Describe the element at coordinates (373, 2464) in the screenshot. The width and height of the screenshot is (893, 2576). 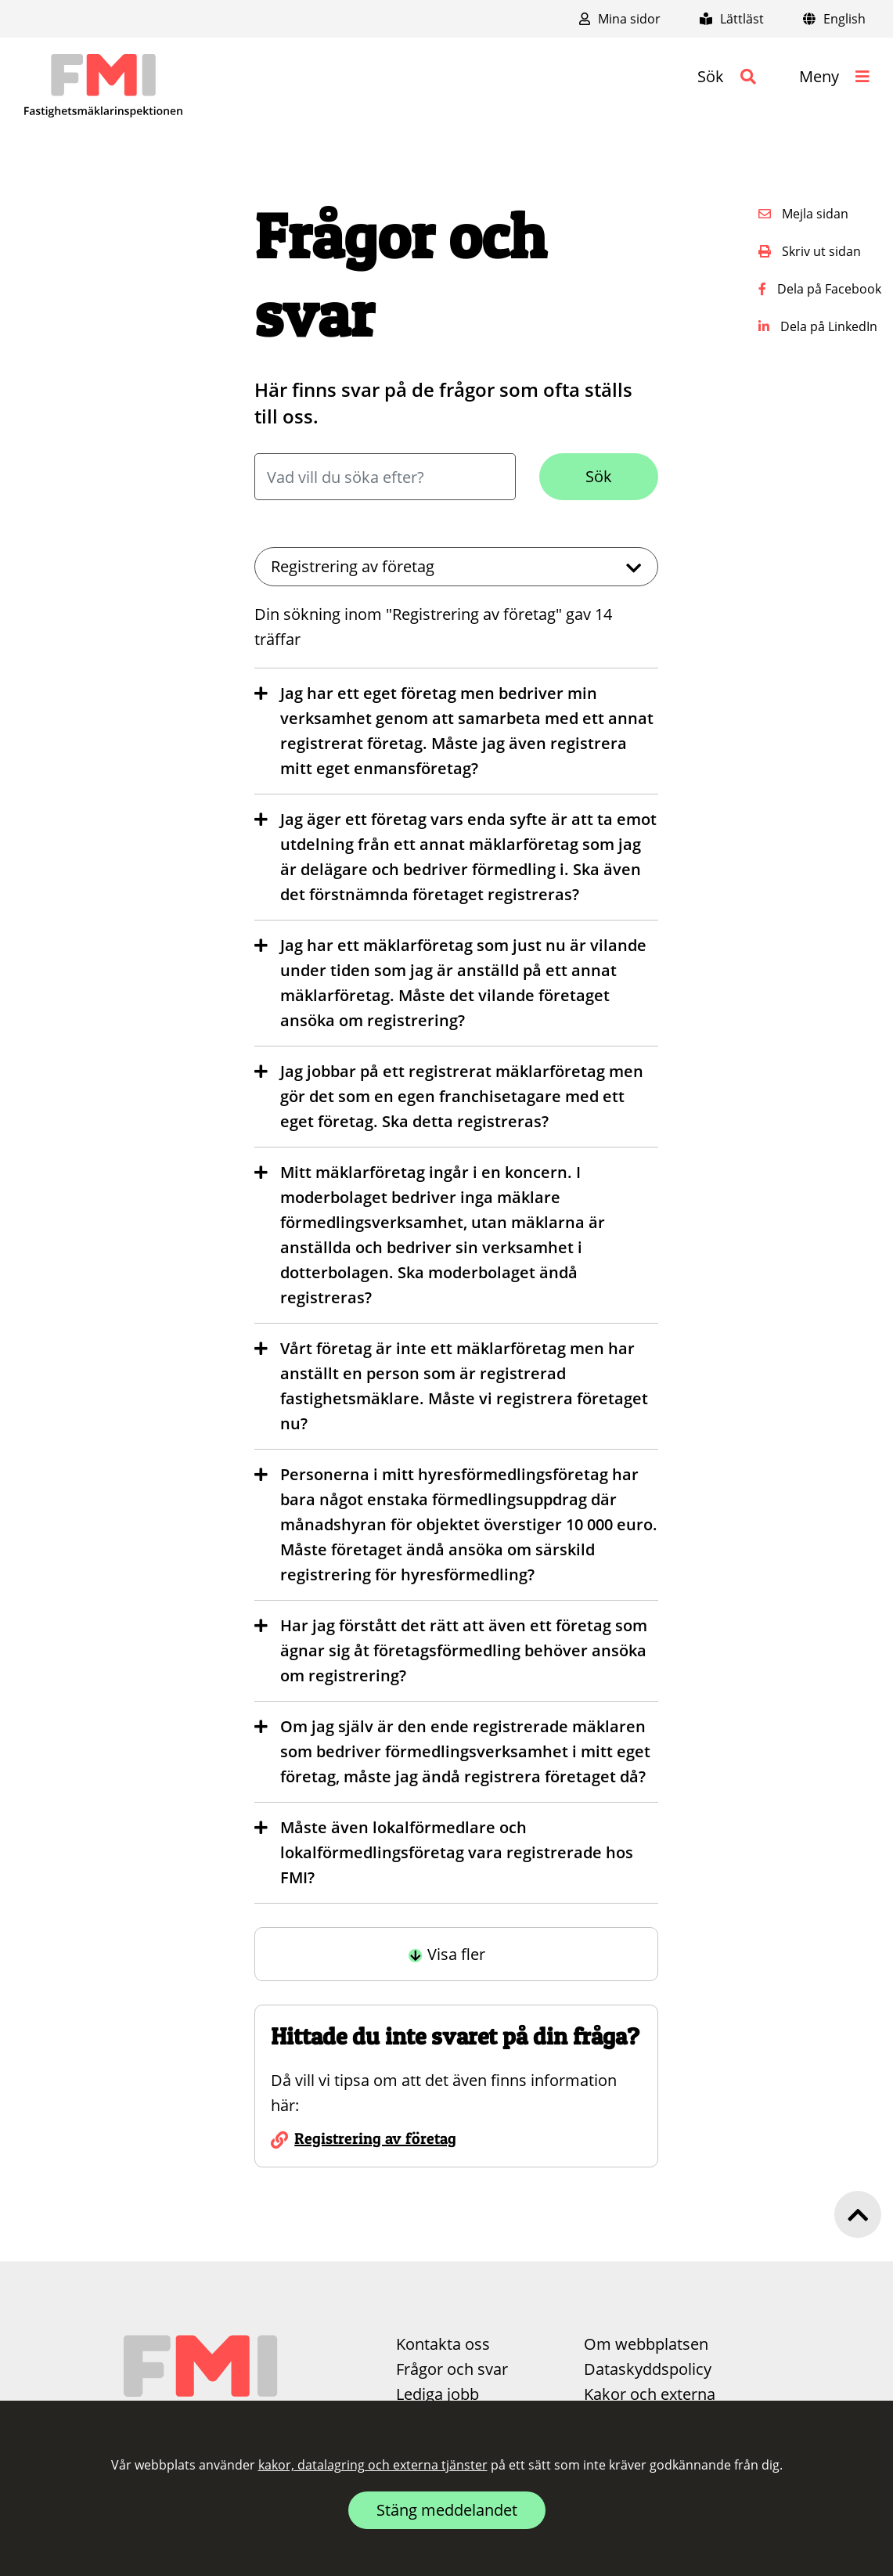
I see `kakor, datalagring och externa tjänster` at that location.